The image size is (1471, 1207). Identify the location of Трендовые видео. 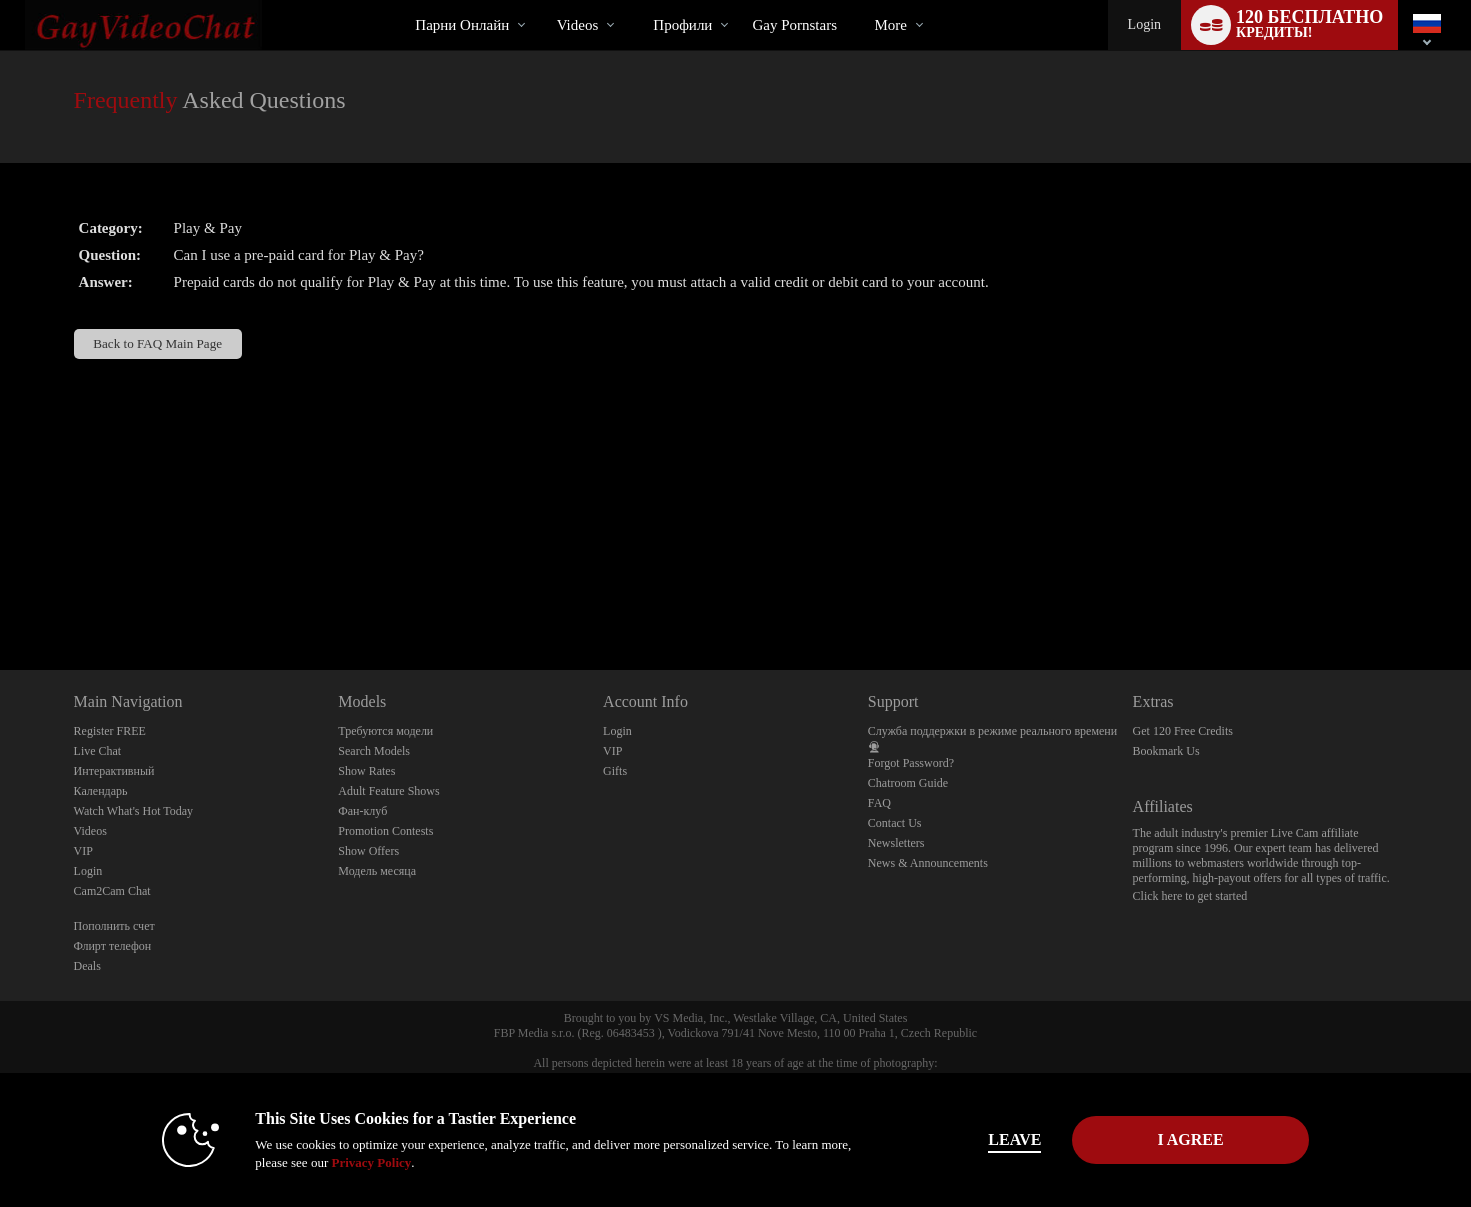
(539, 0).